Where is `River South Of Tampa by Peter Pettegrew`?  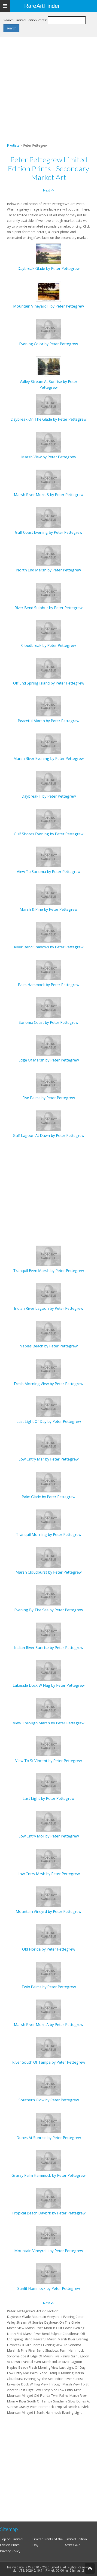
River South Of Tampa by Peter Pettegrew is located at coordinates (48, 2062).